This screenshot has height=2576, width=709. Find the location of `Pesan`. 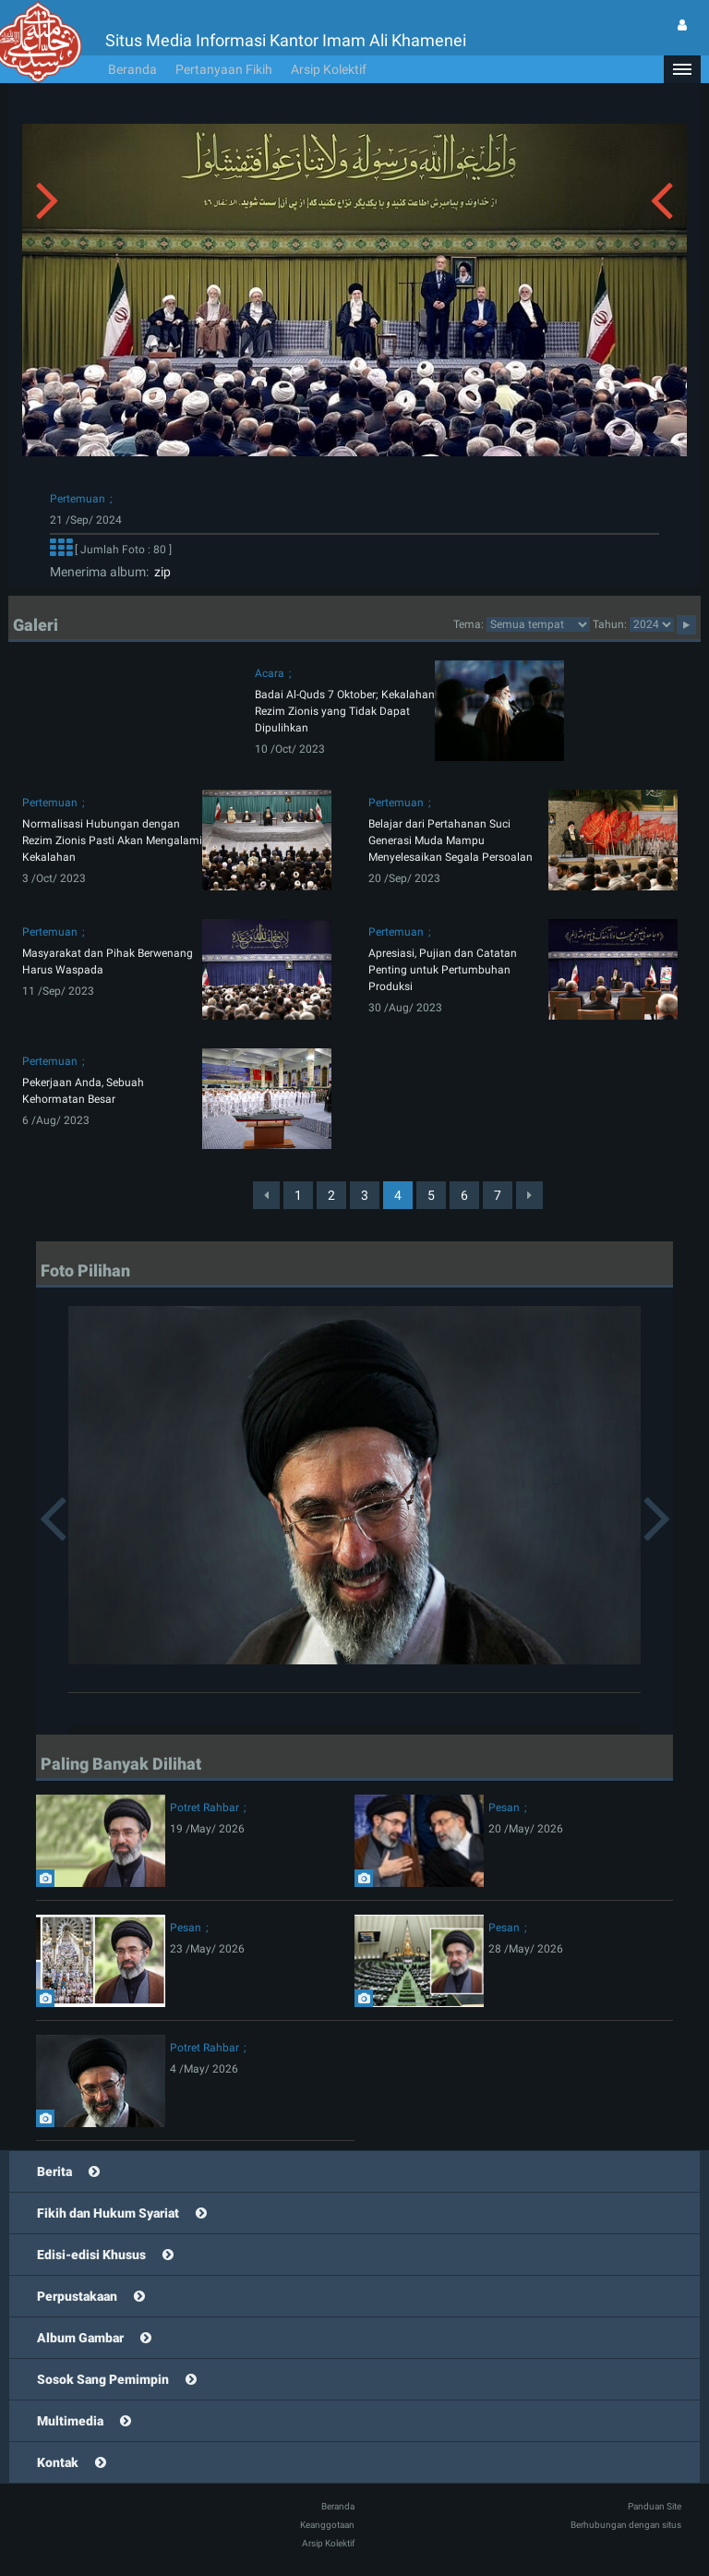

Pesan is located at coordinates (504, 1807).